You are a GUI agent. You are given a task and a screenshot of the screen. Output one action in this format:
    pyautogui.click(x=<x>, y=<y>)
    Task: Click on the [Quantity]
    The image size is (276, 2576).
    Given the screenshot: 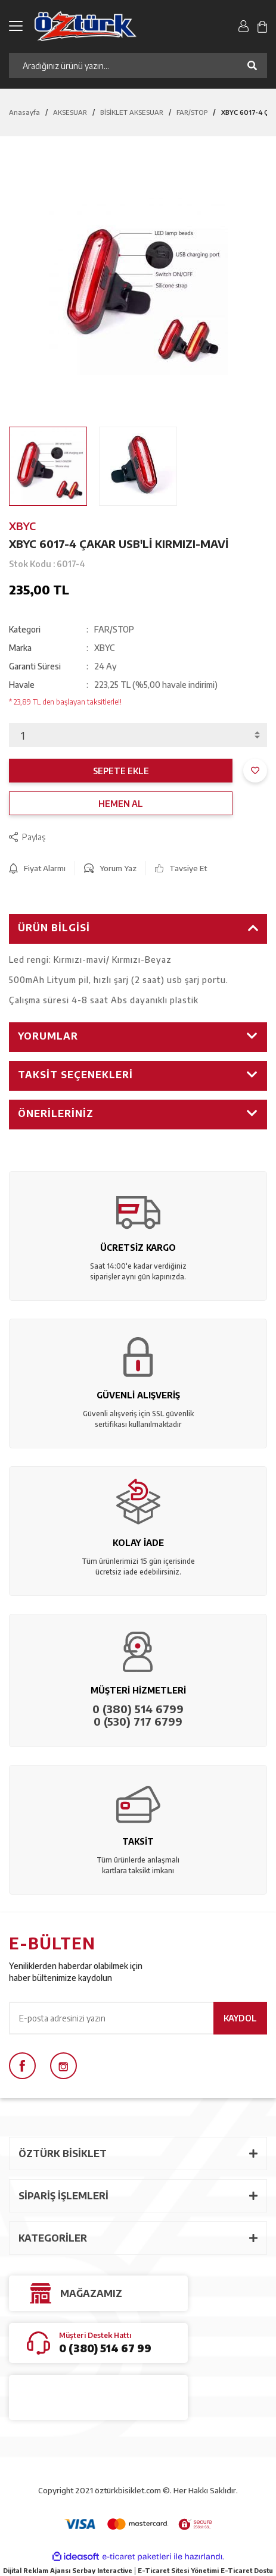 What is the action you would take?
    pyautogui.click(x=138, y=735)
    